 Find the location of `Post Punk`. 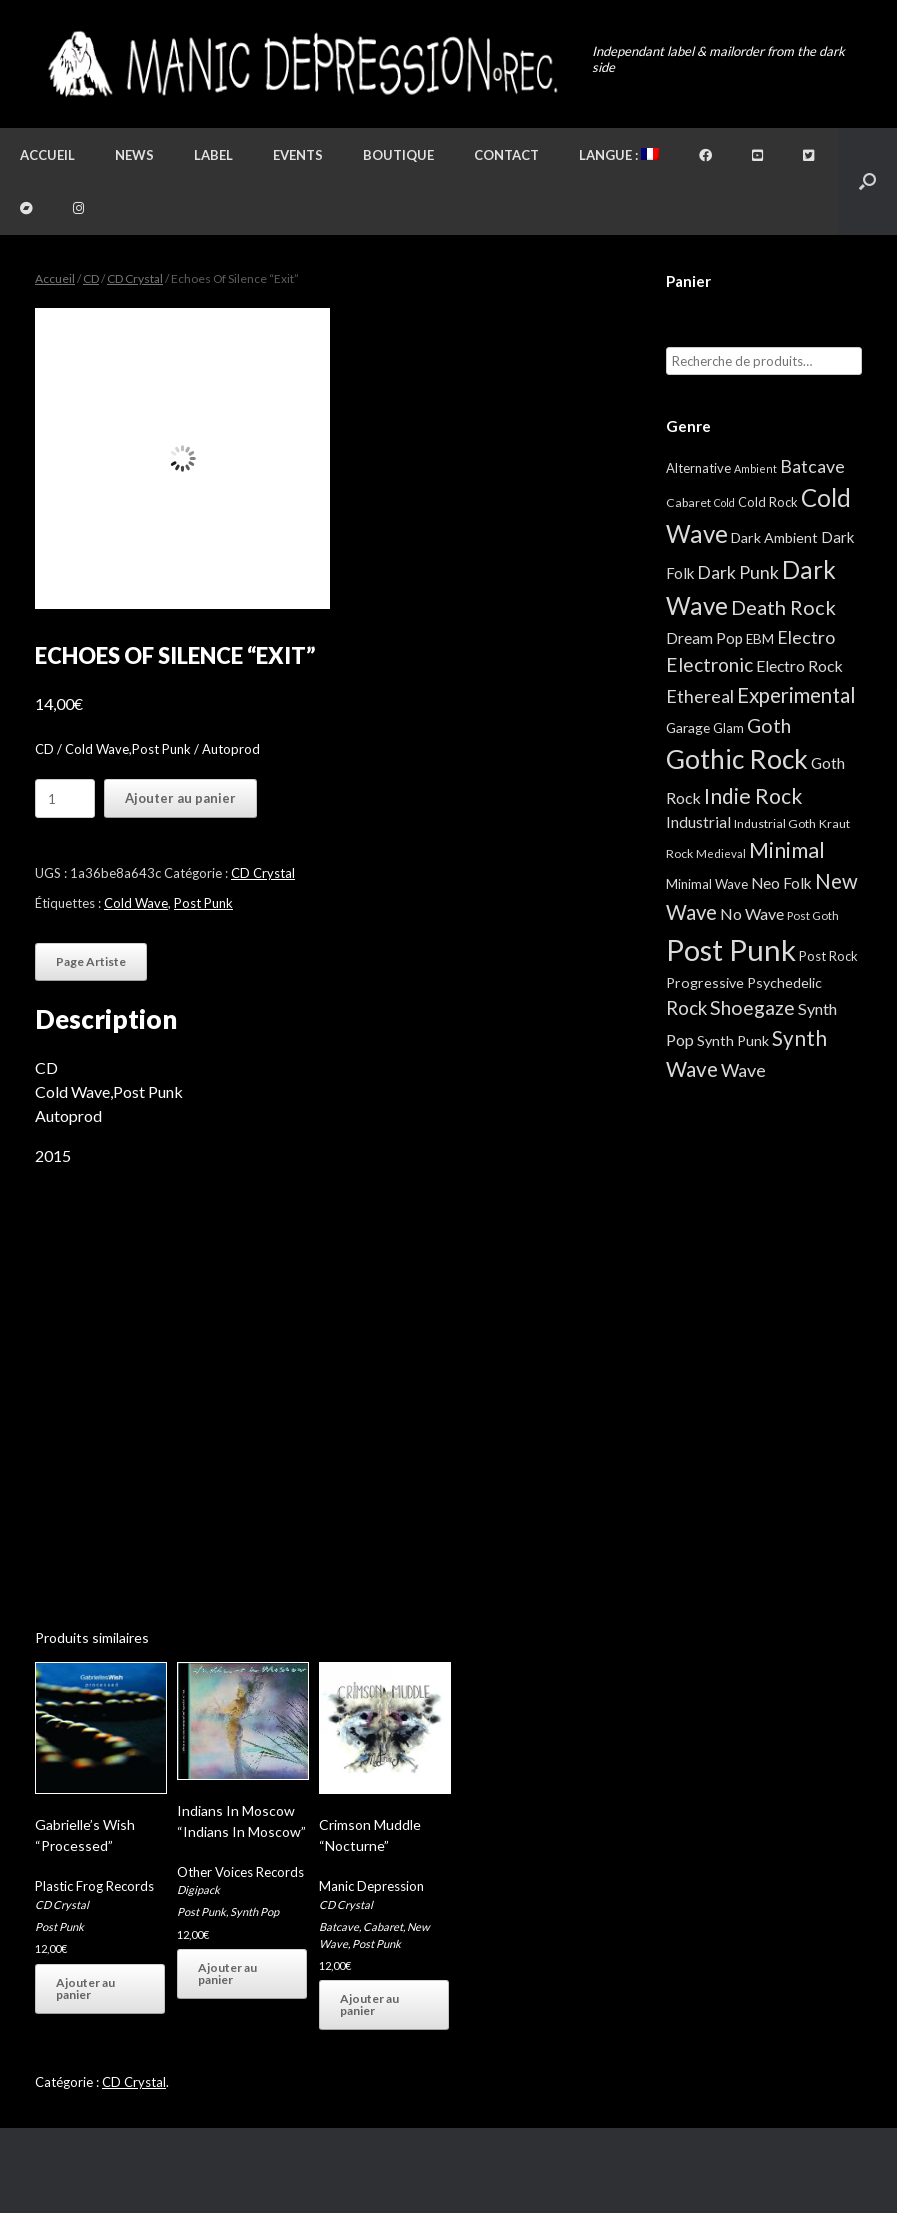

Post Punk is located at coordinates (203, 903).